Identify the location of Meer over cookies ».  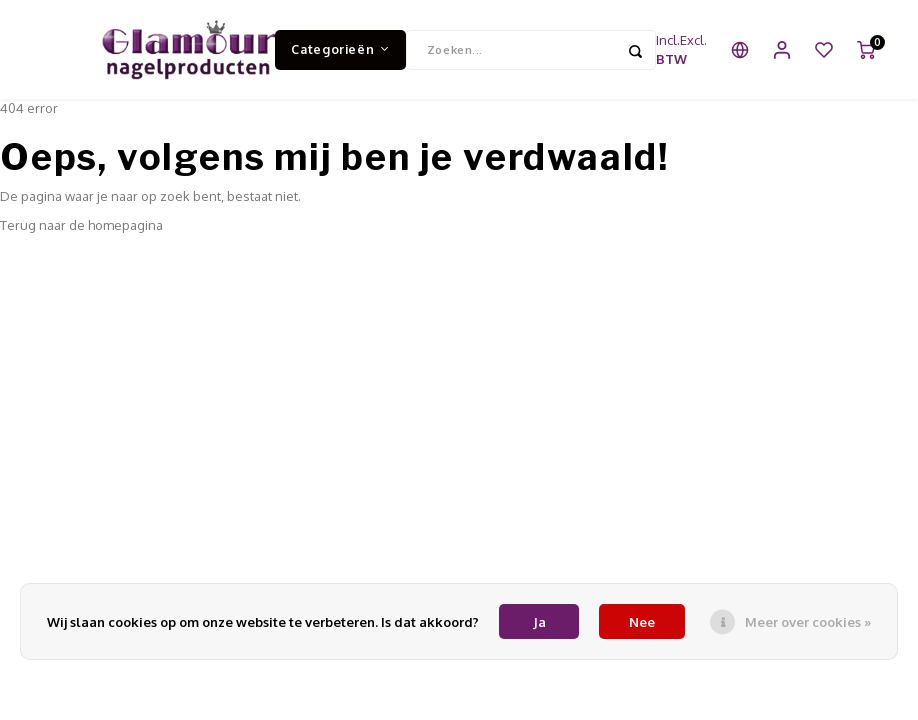
(808, 622).